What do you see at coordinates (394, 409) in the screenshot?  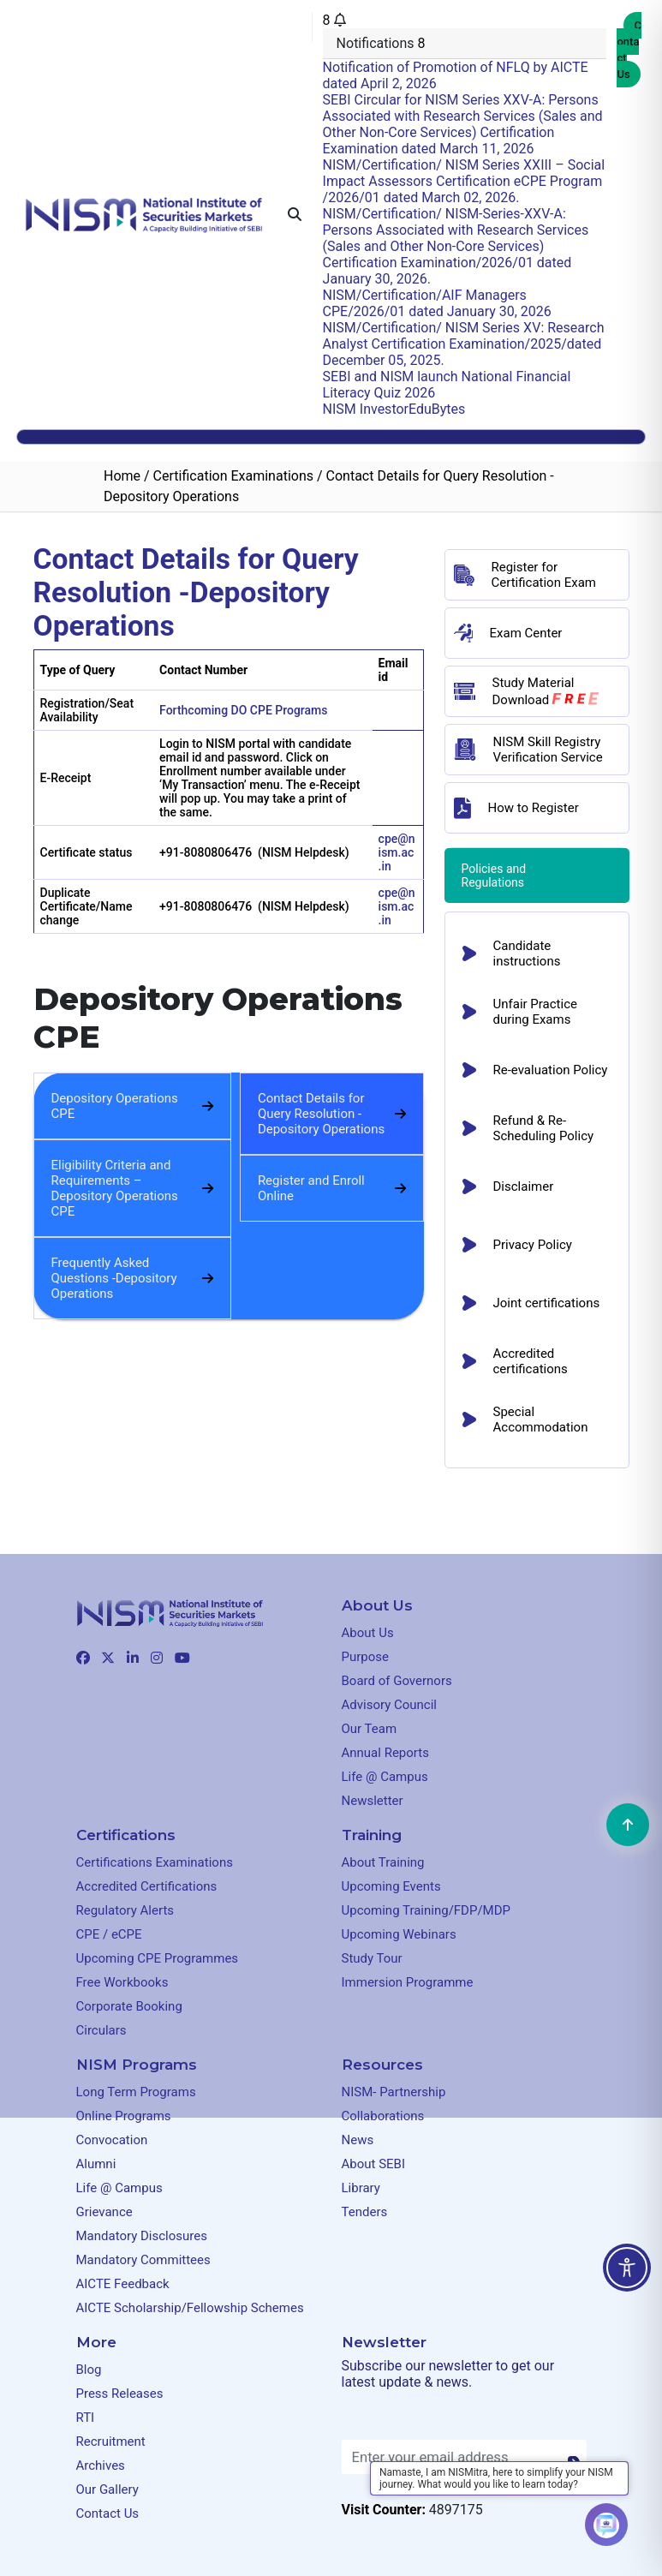 I see `NISM InvestorEduBytes` at bounding box center [394, 409].